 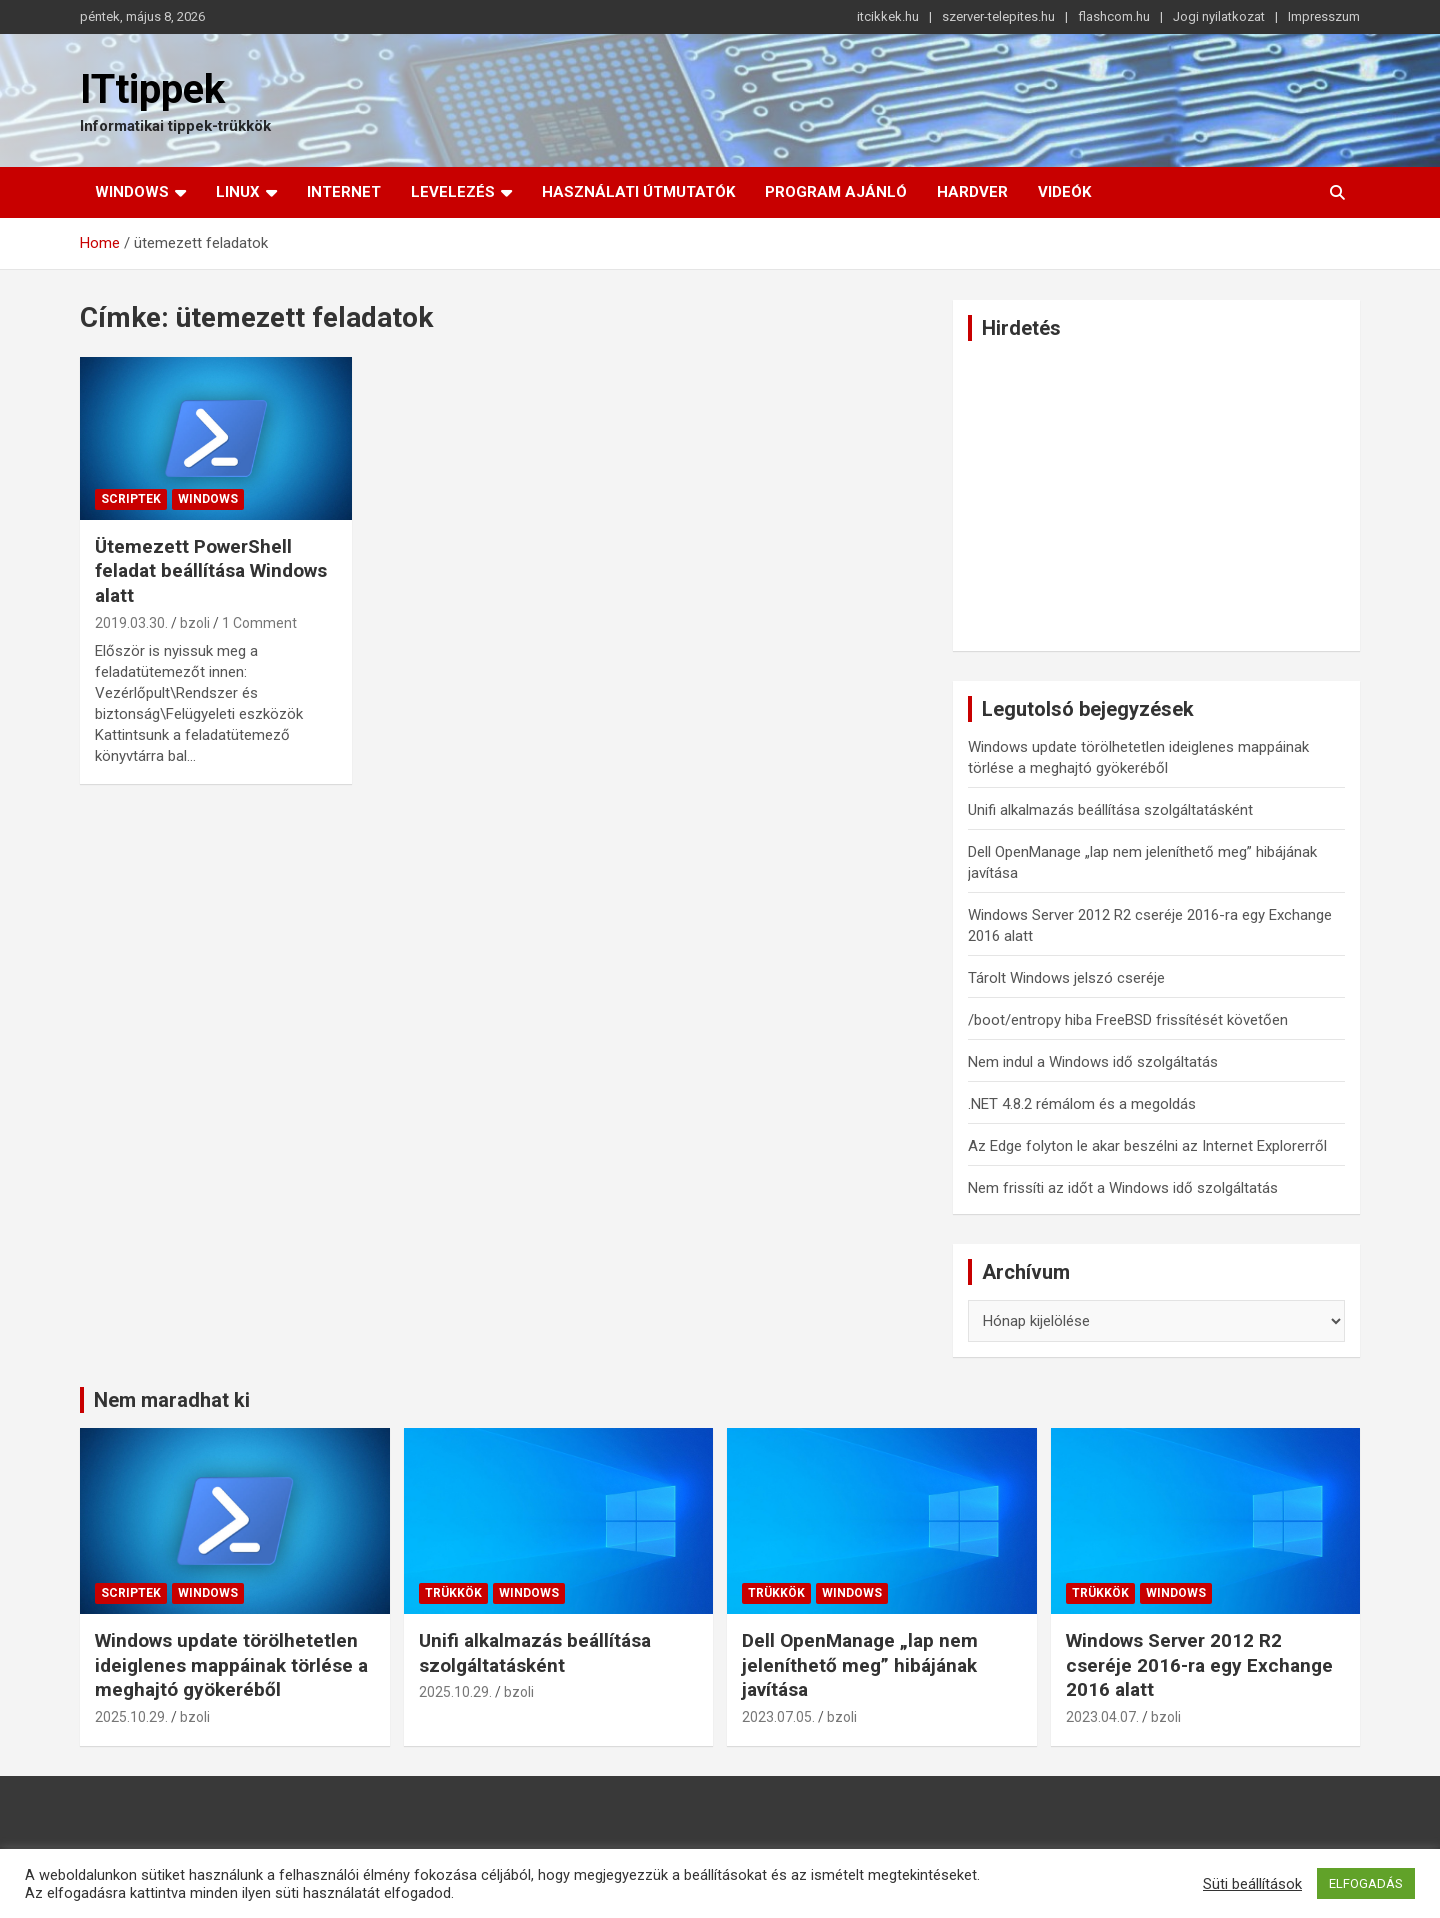 What do you see at coordinates (1110, 810) in the screenshot?
I see `Unifi alkalmazás beállítása szolgáltatásként` at bounding box center [1110, 810].